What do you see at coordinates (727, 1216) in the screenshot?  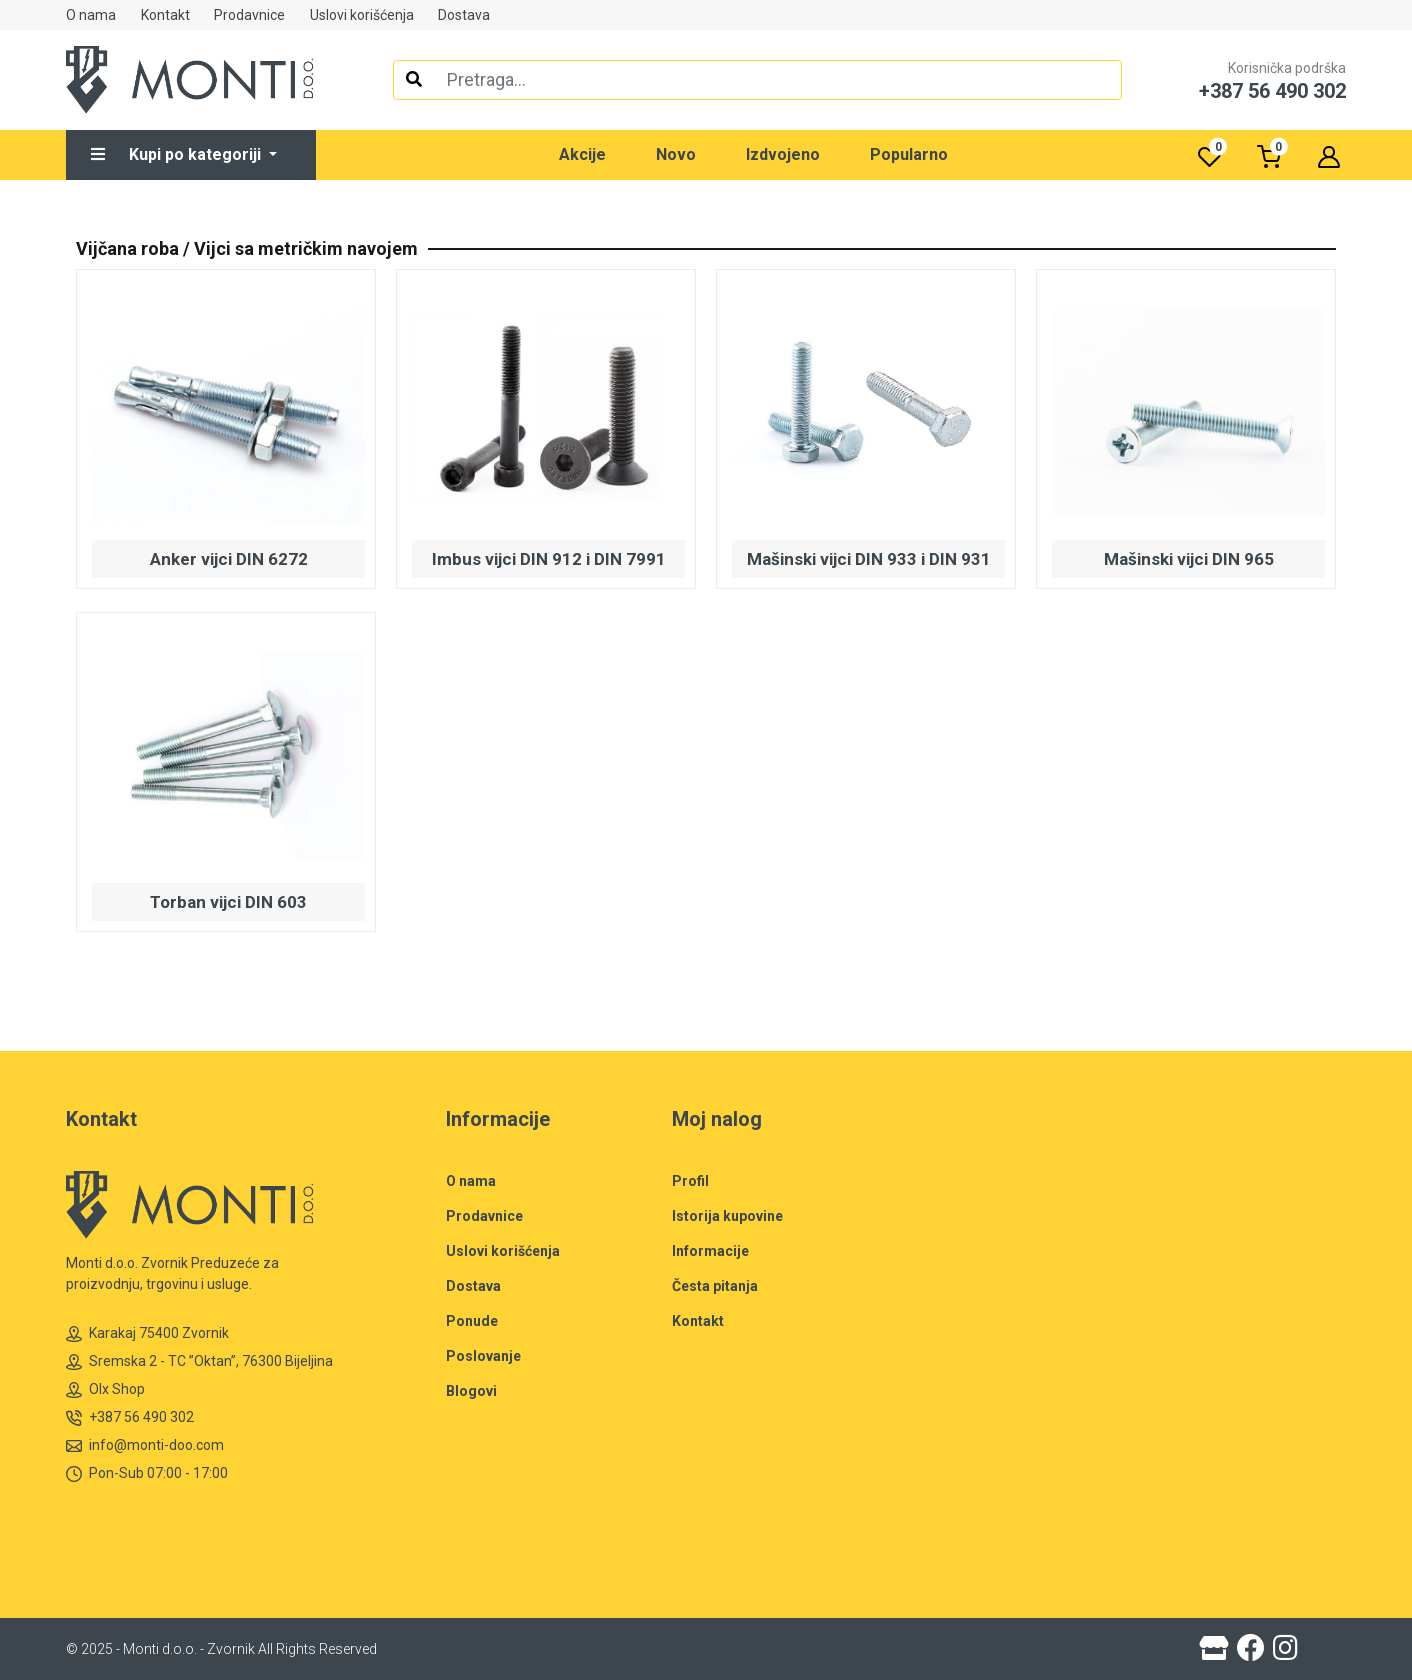 I see `Istorija kupovine` at bounding box center [727, 1216].